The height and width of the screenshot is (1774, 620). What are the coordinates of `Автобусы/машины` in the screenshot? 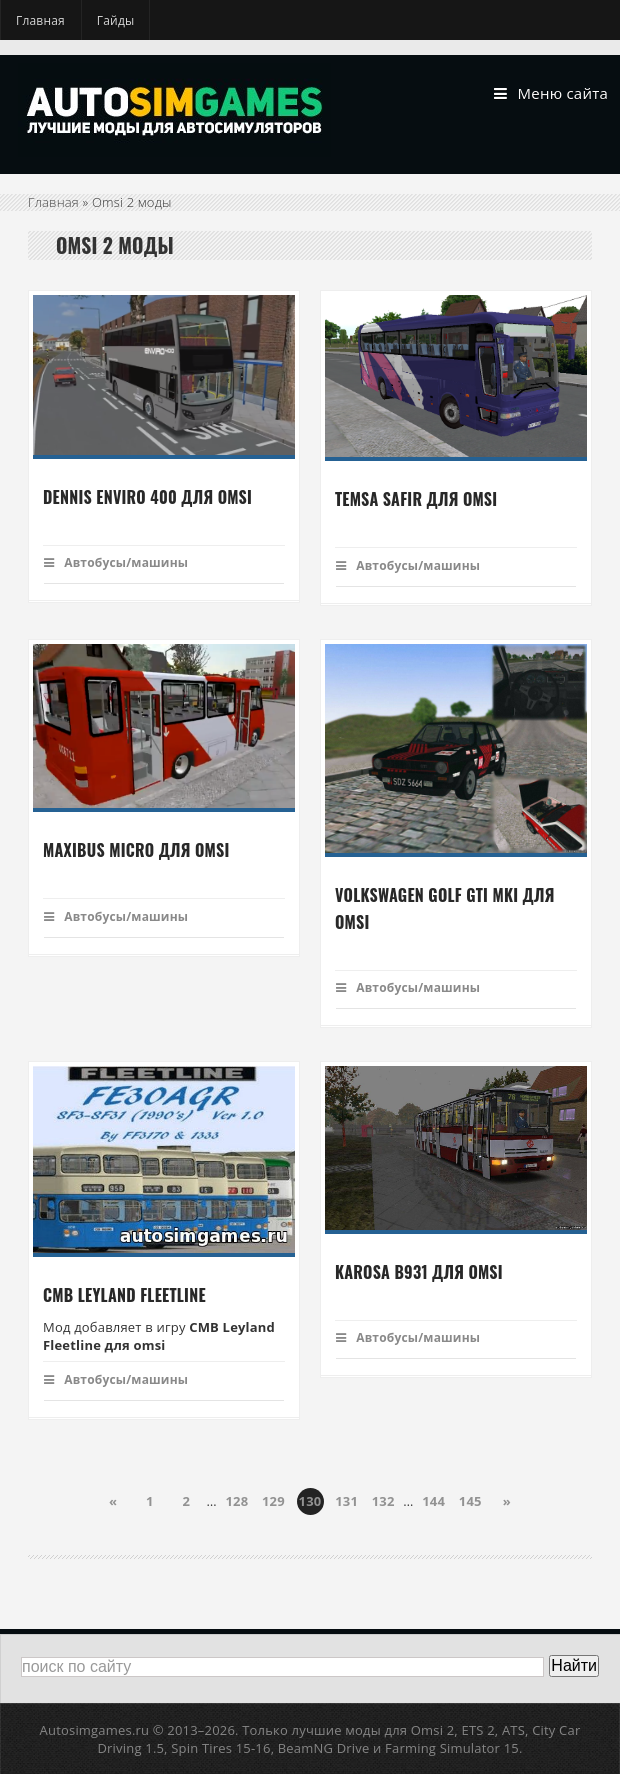 It's located at (116, 562).